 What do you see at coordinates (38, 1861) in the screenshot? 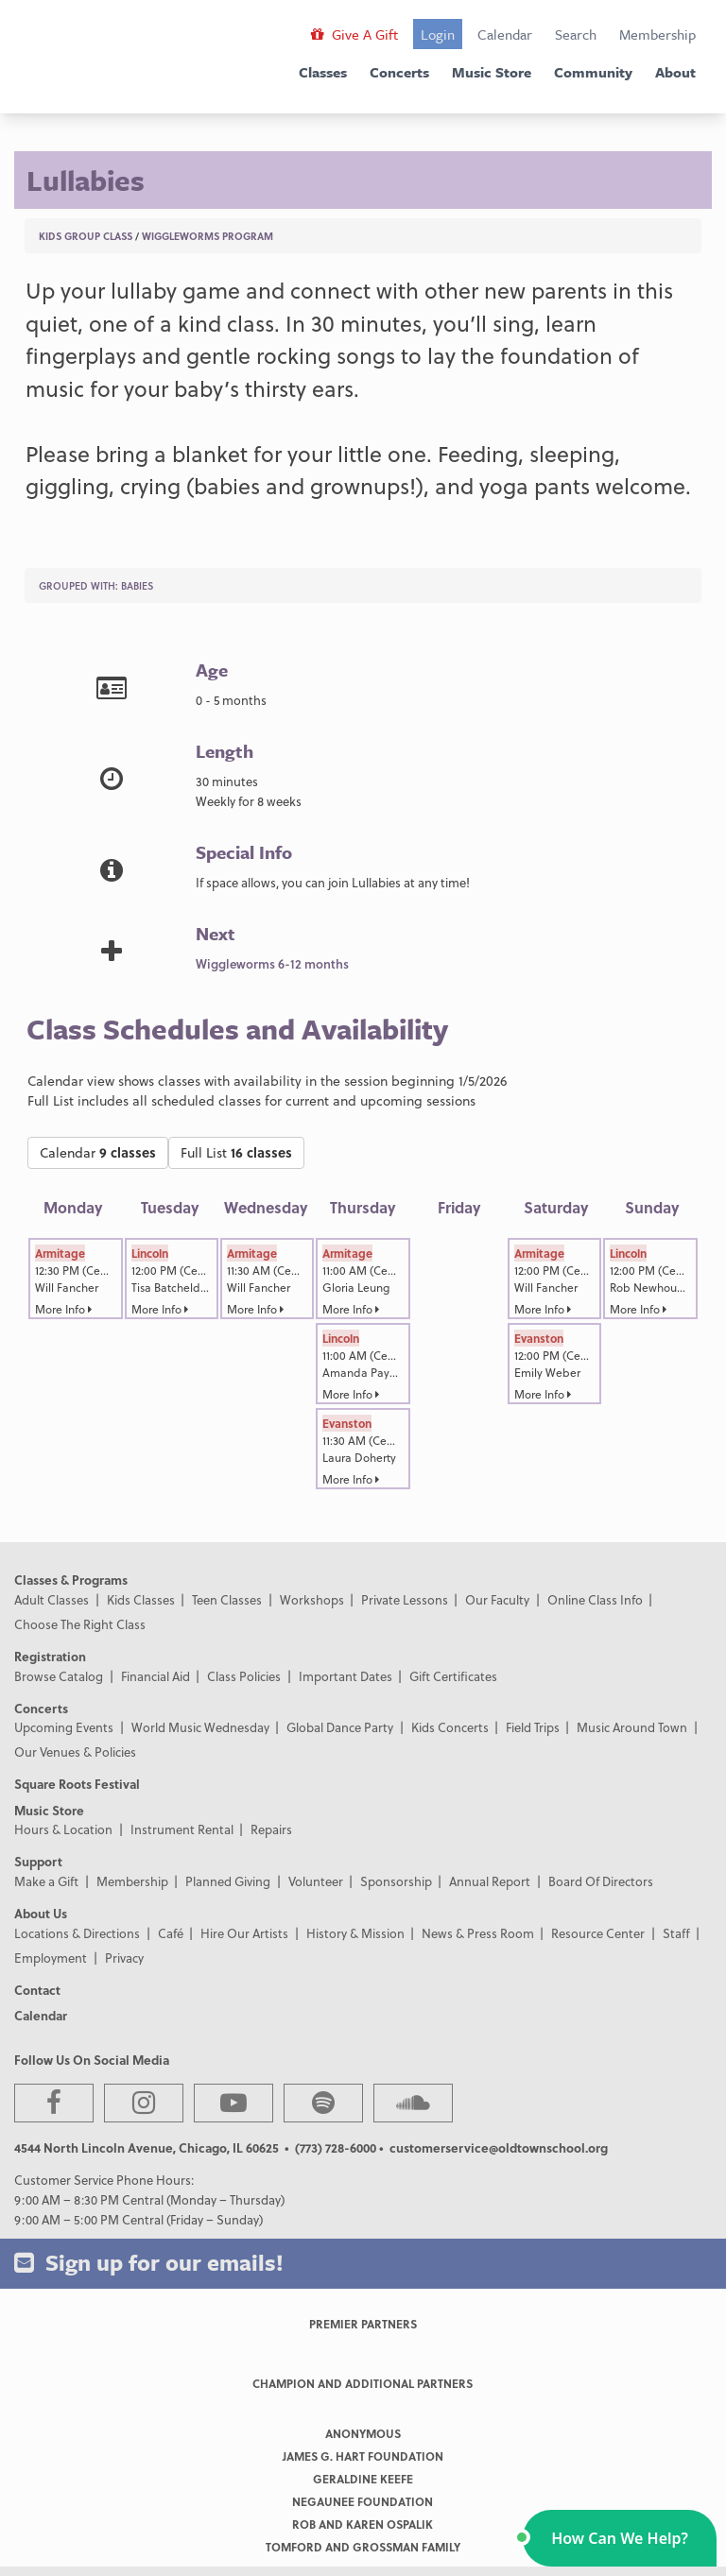
I see `Support` at bounding box center [38, 1861].